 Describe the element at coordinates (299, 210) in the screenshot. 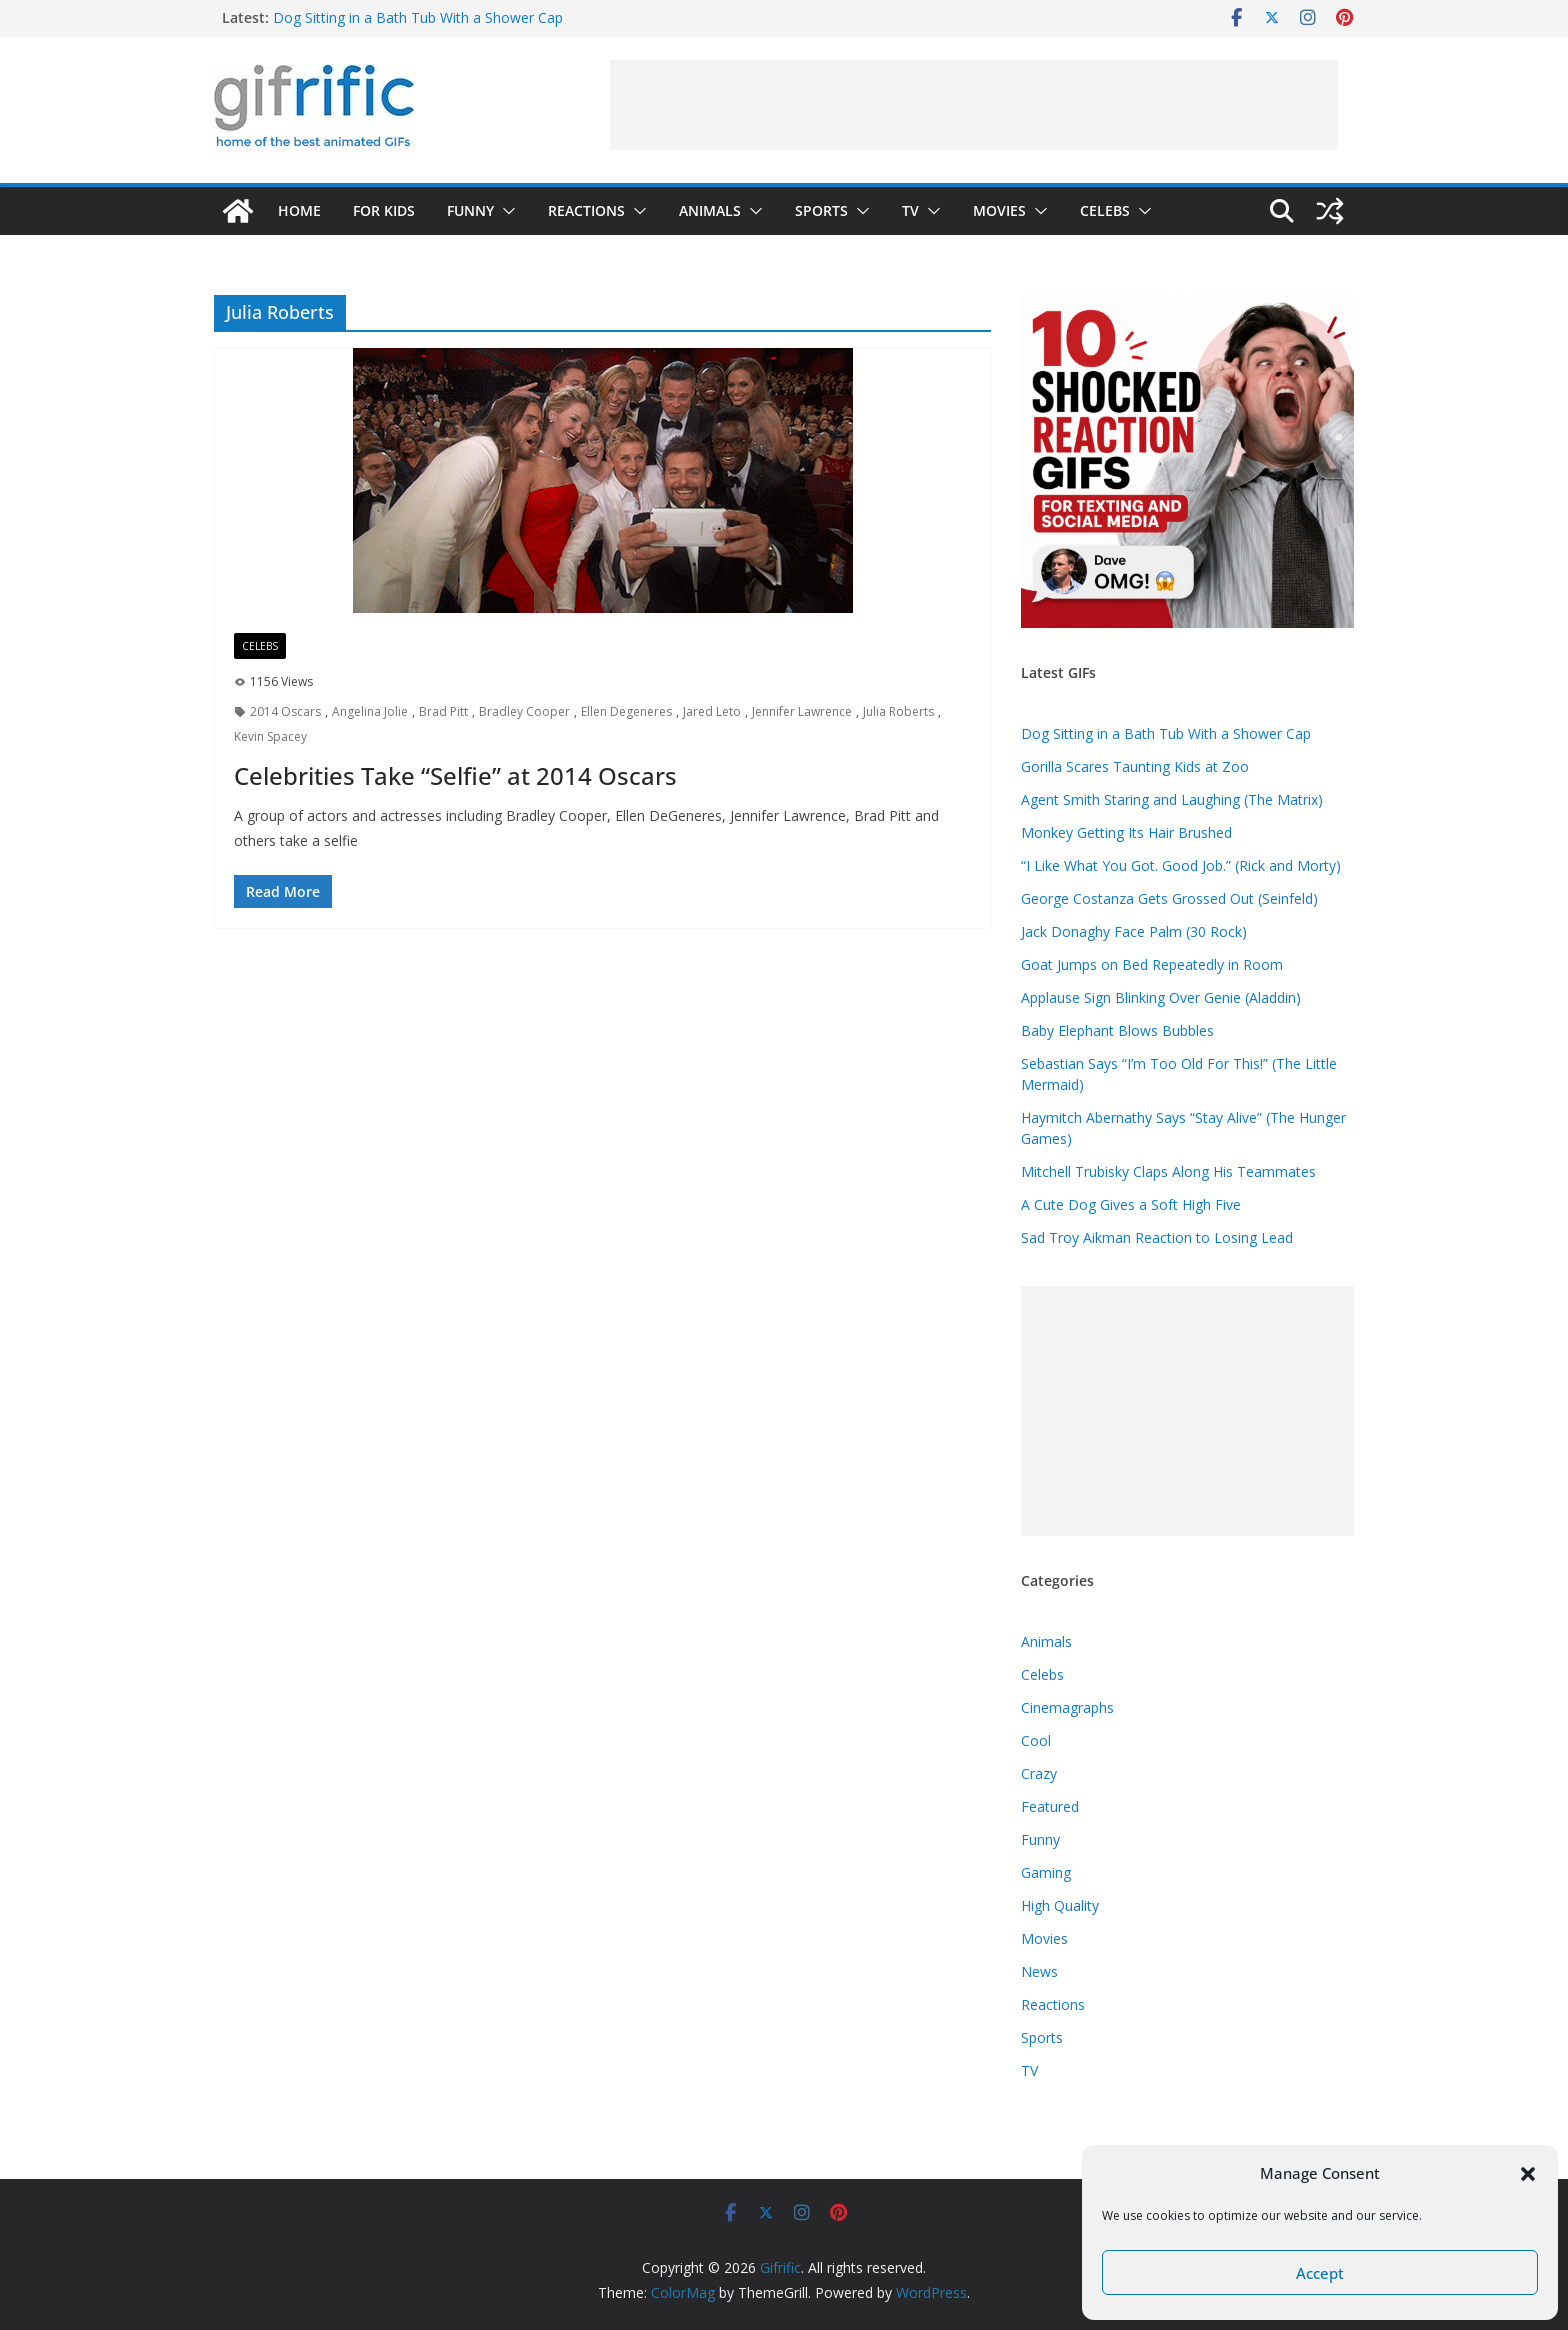

I see `Home` at that location.